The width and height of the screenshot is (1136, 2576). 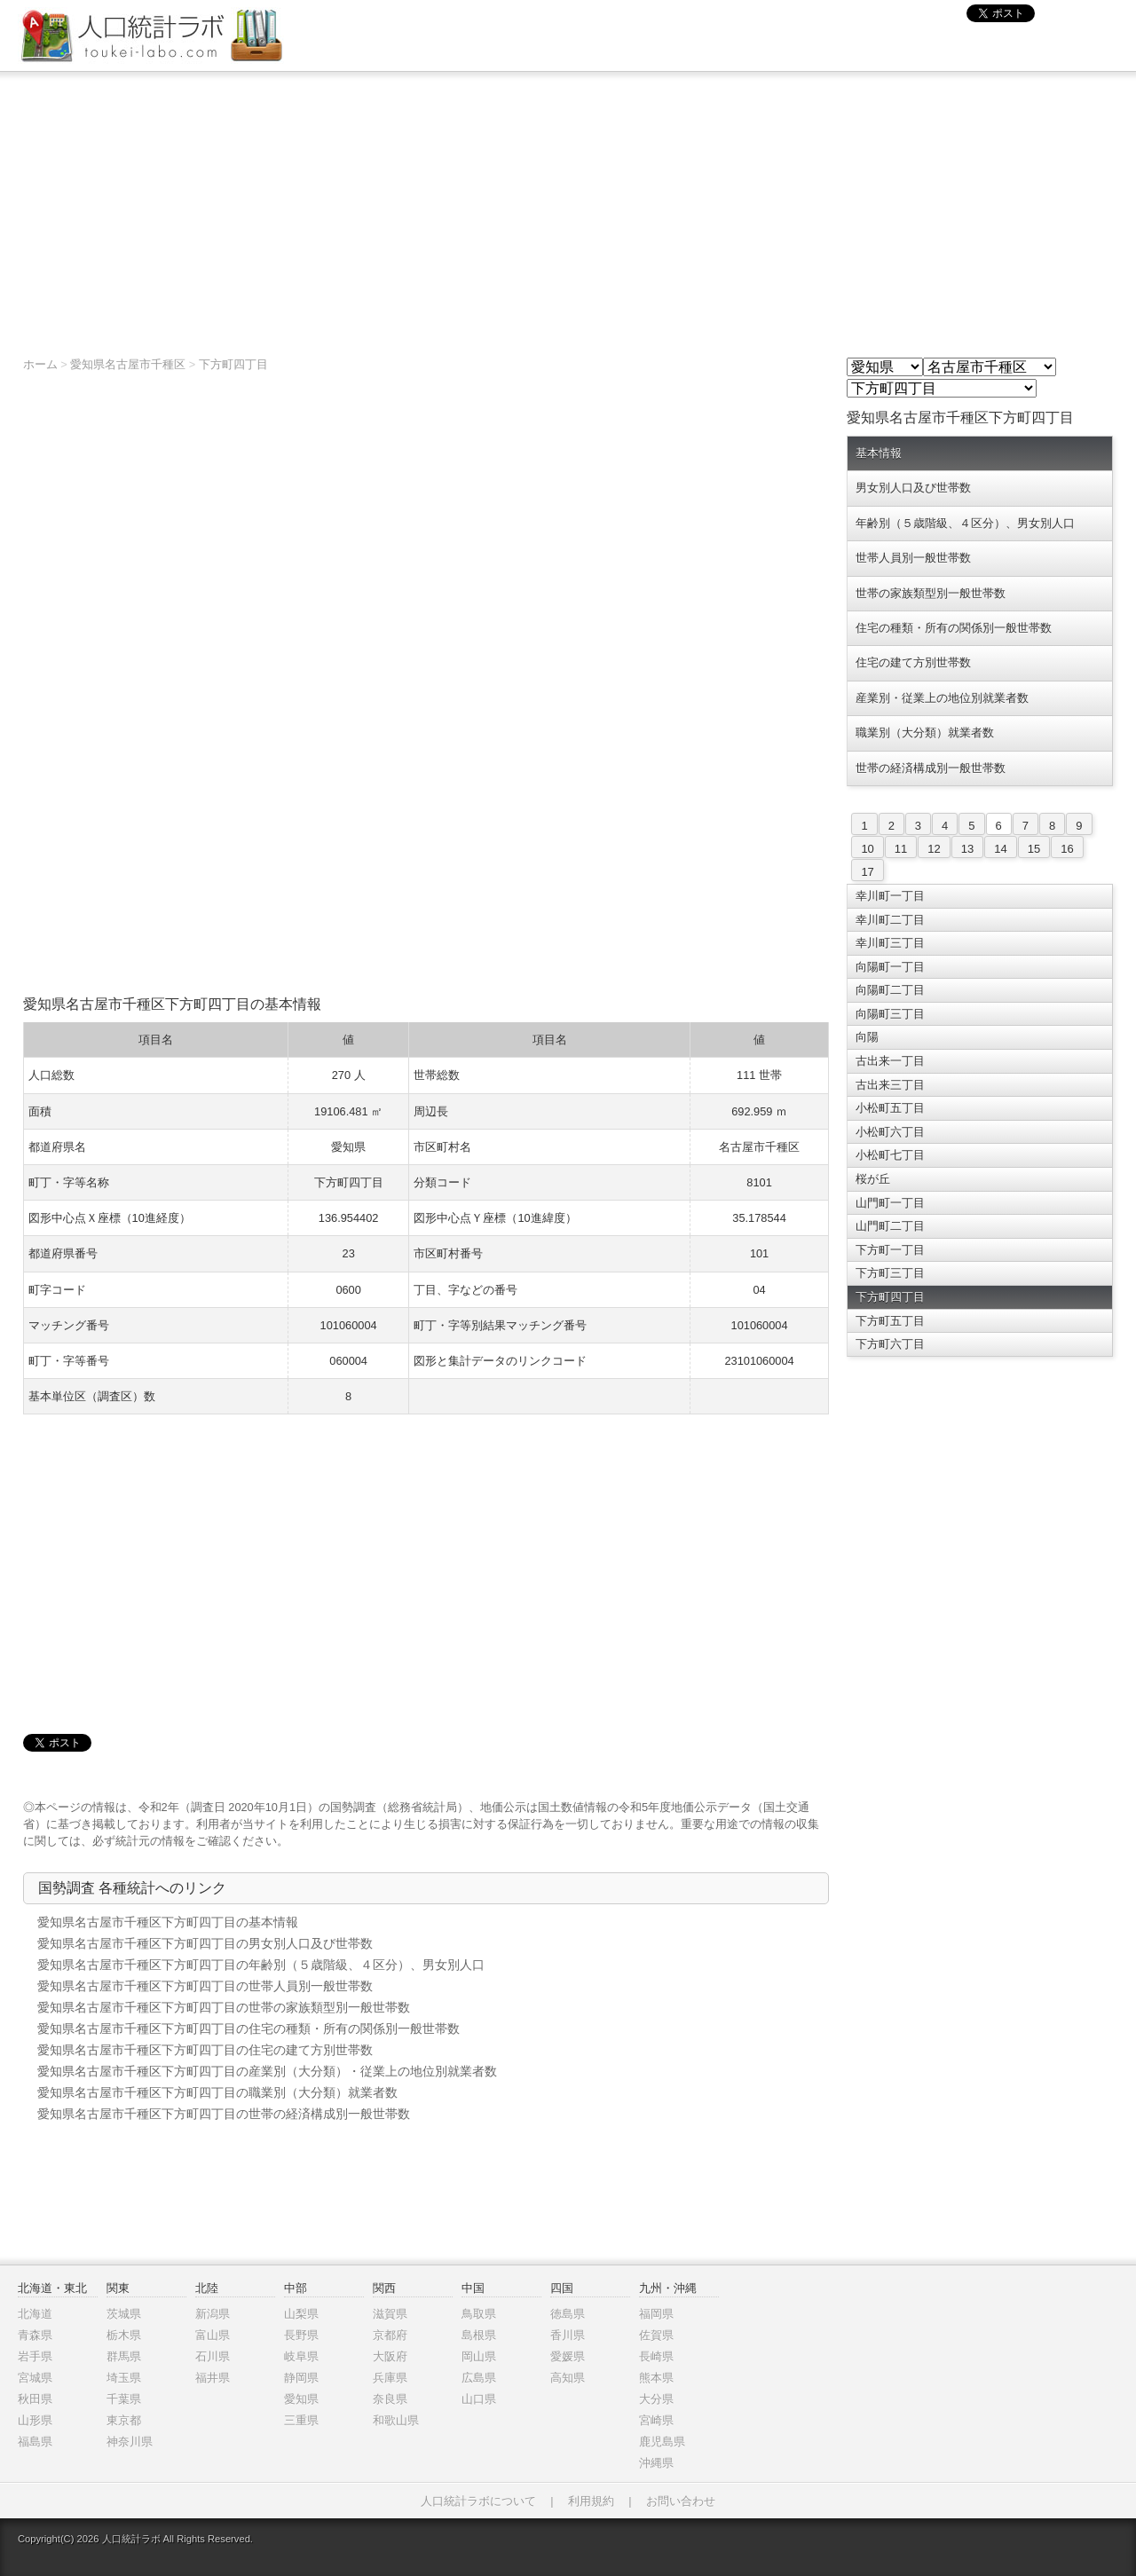 What do you see at coordinates (656, 2420) in the screenshot?
I see `宮崎県` at bounding box center [656, 2420].